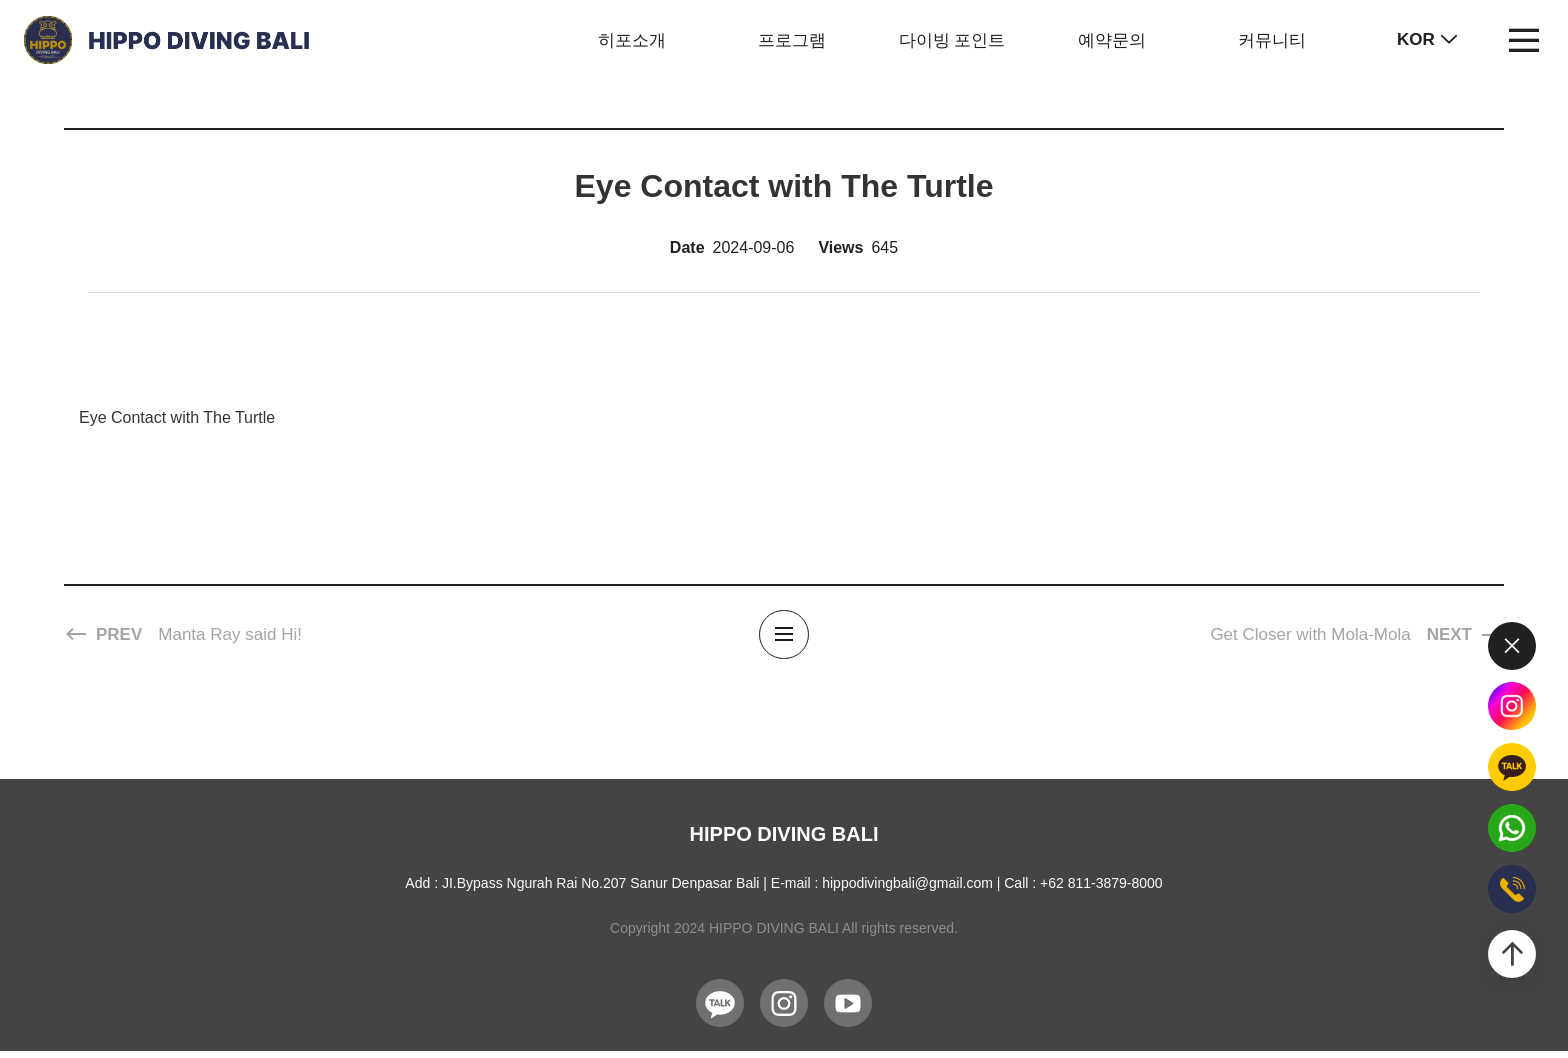  What do you see at coordinates (952, 40) in the screenshot?
I see `다이빙 포인트` at bounding box center [952, 40].